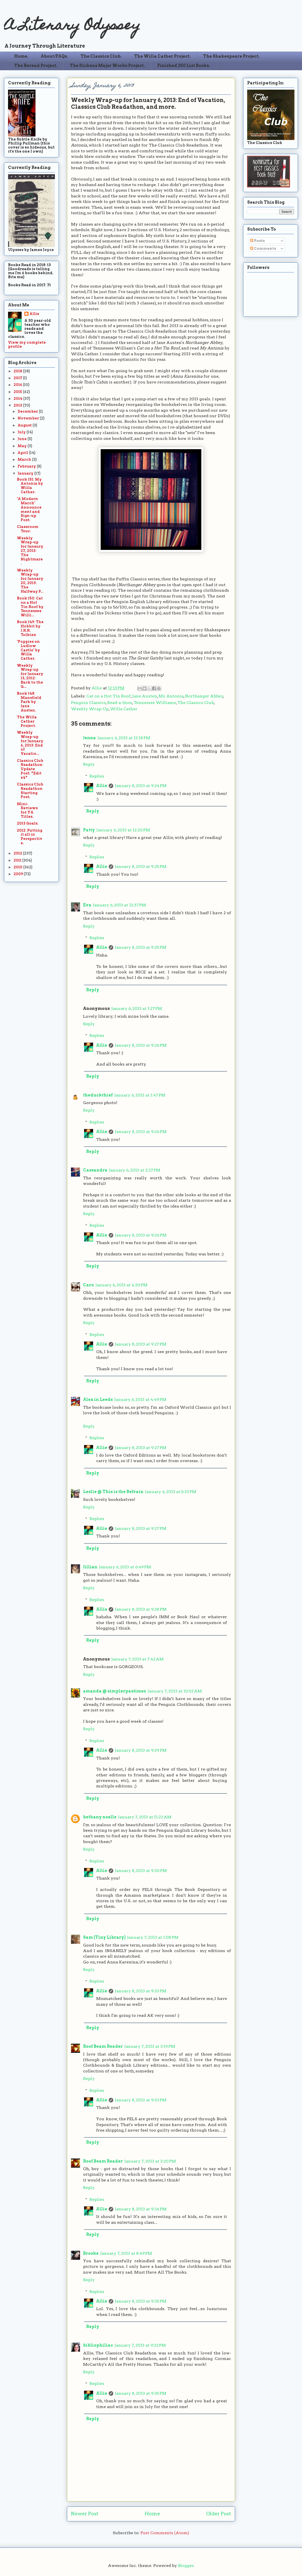 This screenshot has height=2576, width=302. Describe the element at coordinates (88, 1285) in the screenshot. I see `Caro` at that location.